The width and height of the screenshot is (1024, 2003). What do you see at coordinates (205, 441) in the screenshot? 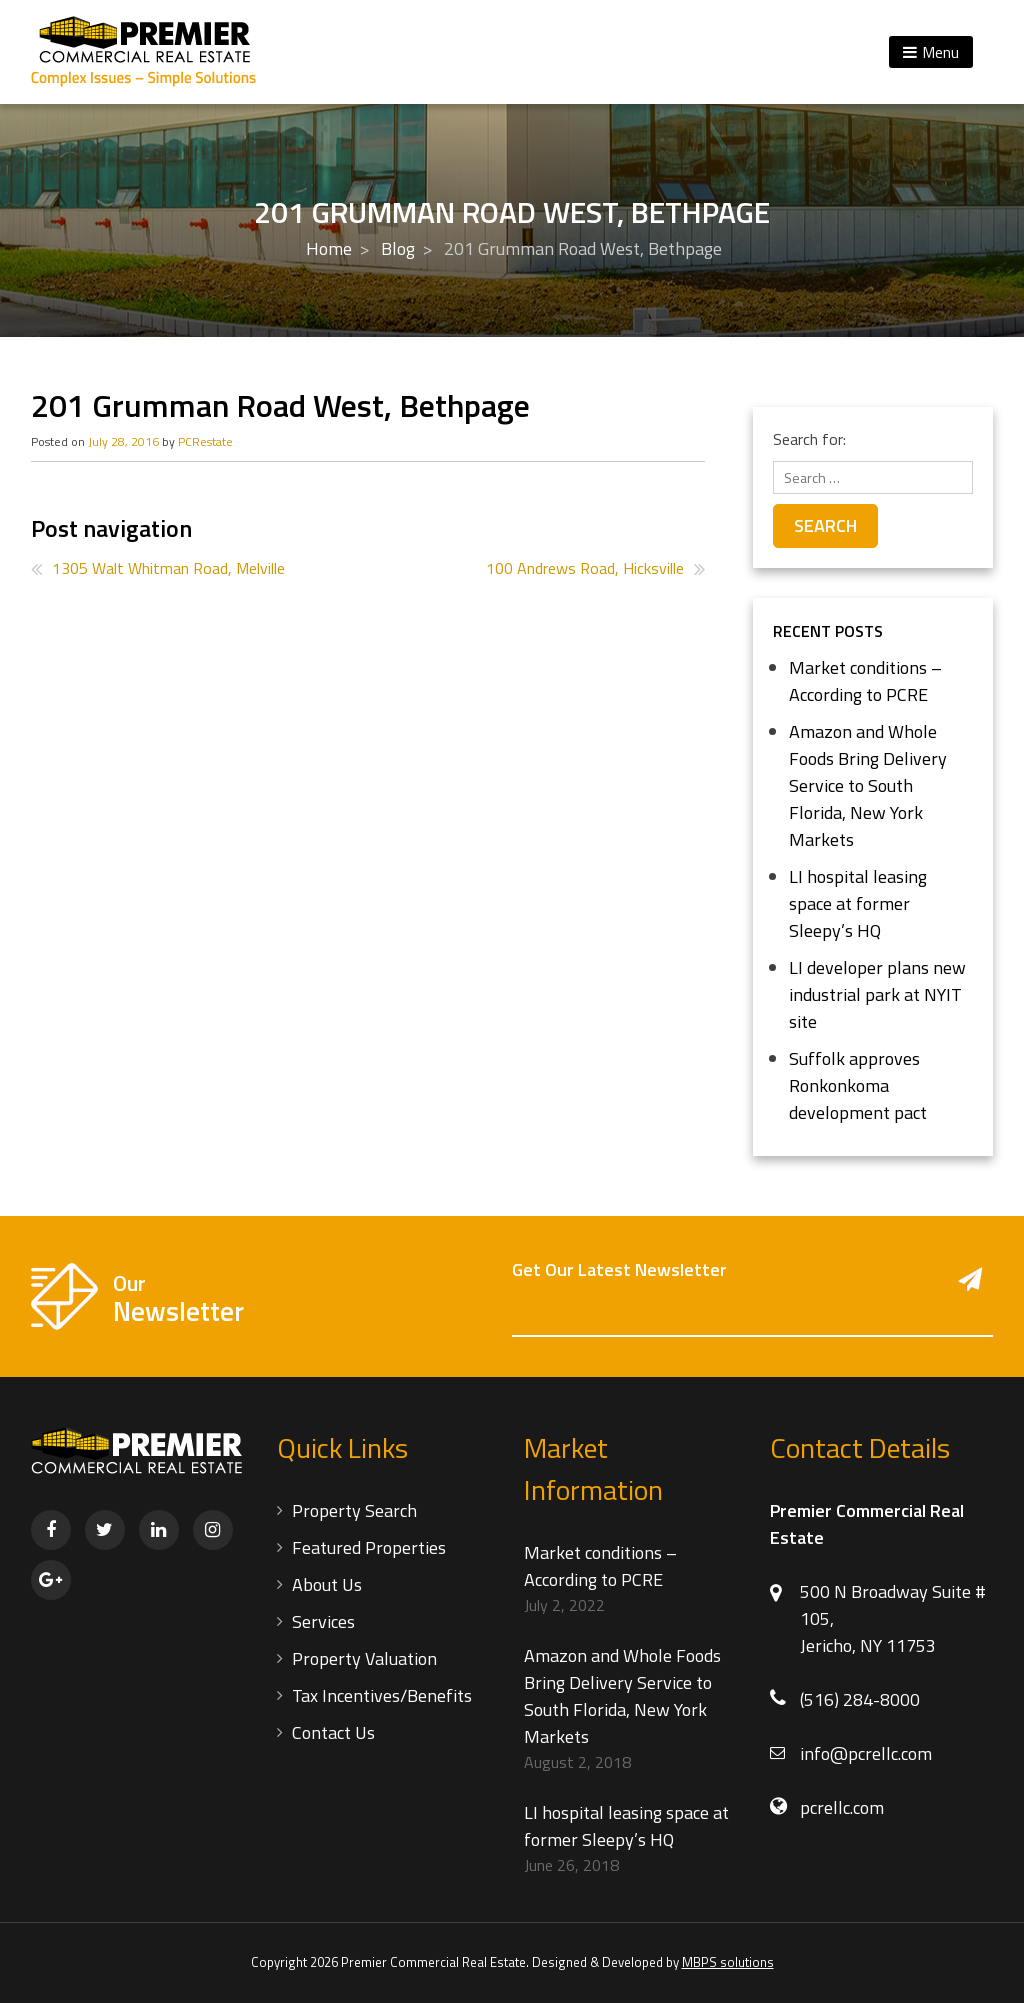
I see `PCRestate` at bounding box center [205, 441].